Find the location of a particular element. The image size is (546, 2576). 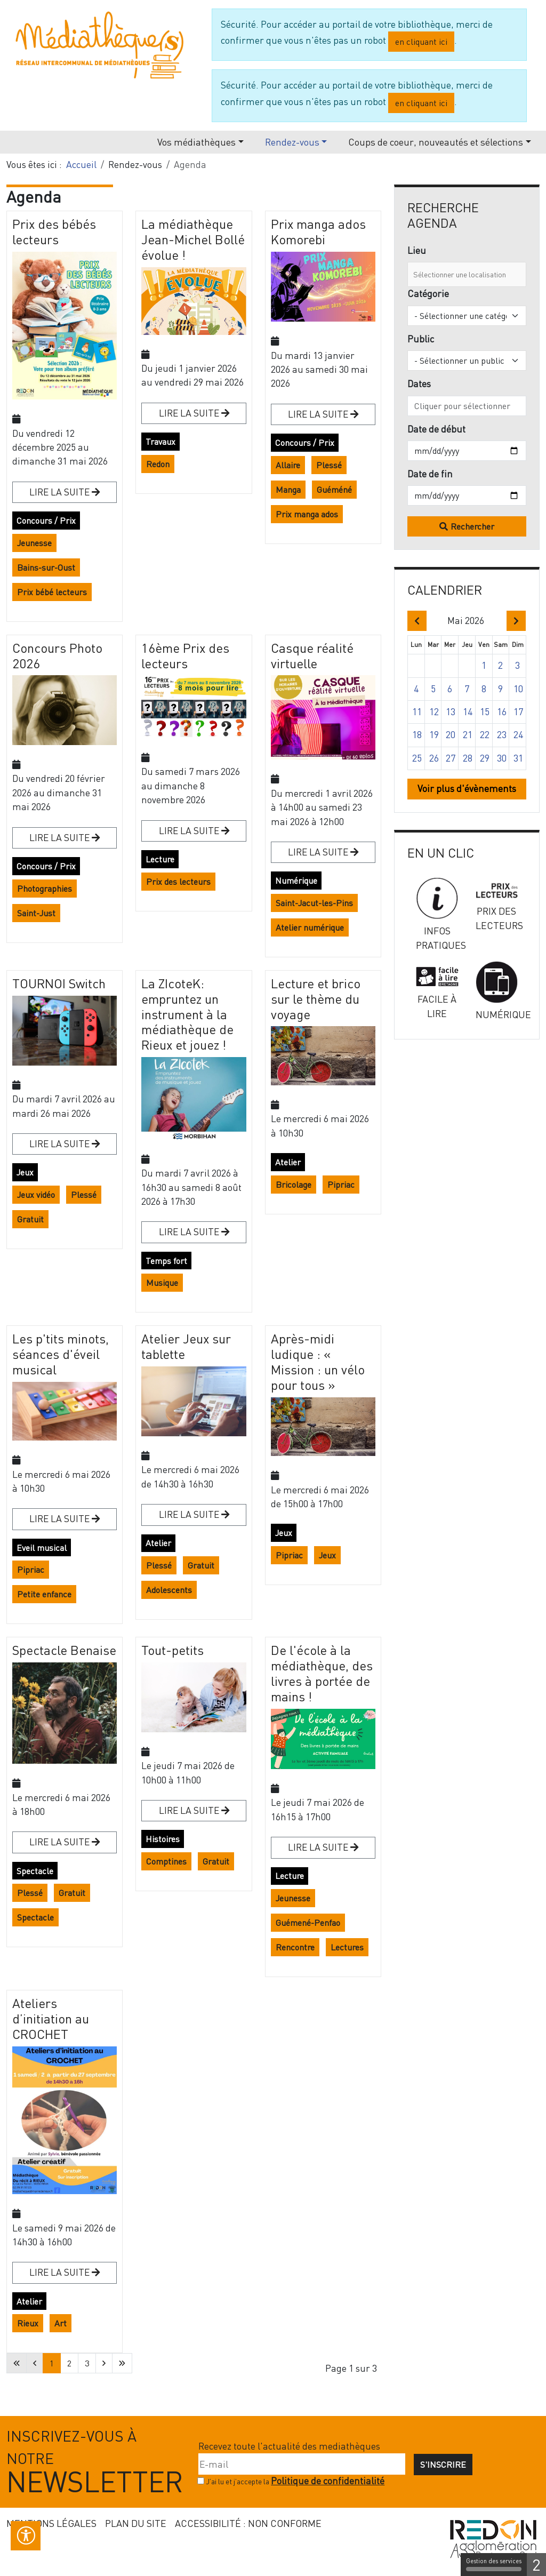

Rendez-vous [button] is located at coordinates (292, 142).